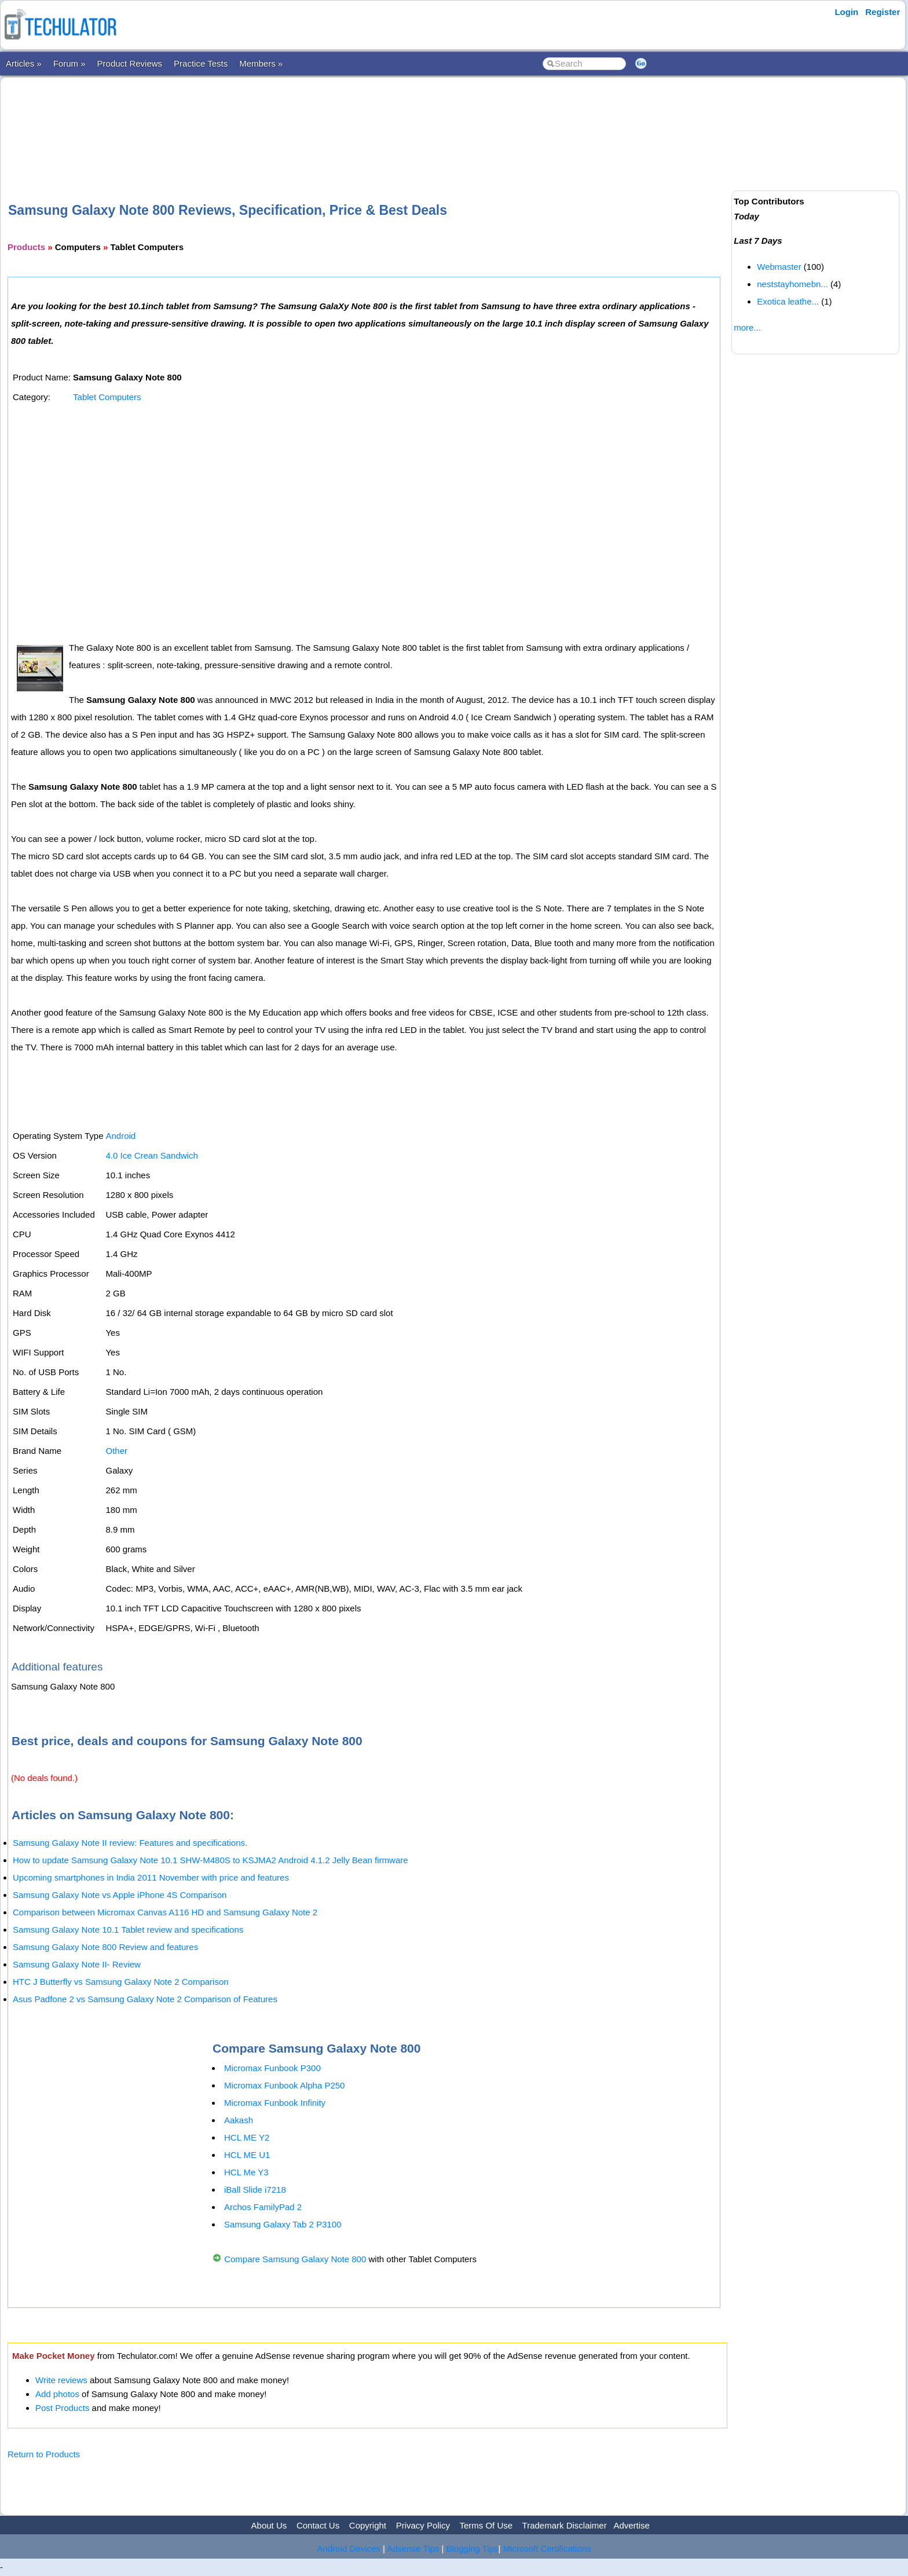  Describe the element at coordinates (317, 2525) in the screenshot. I see `Contact Us` at that location.